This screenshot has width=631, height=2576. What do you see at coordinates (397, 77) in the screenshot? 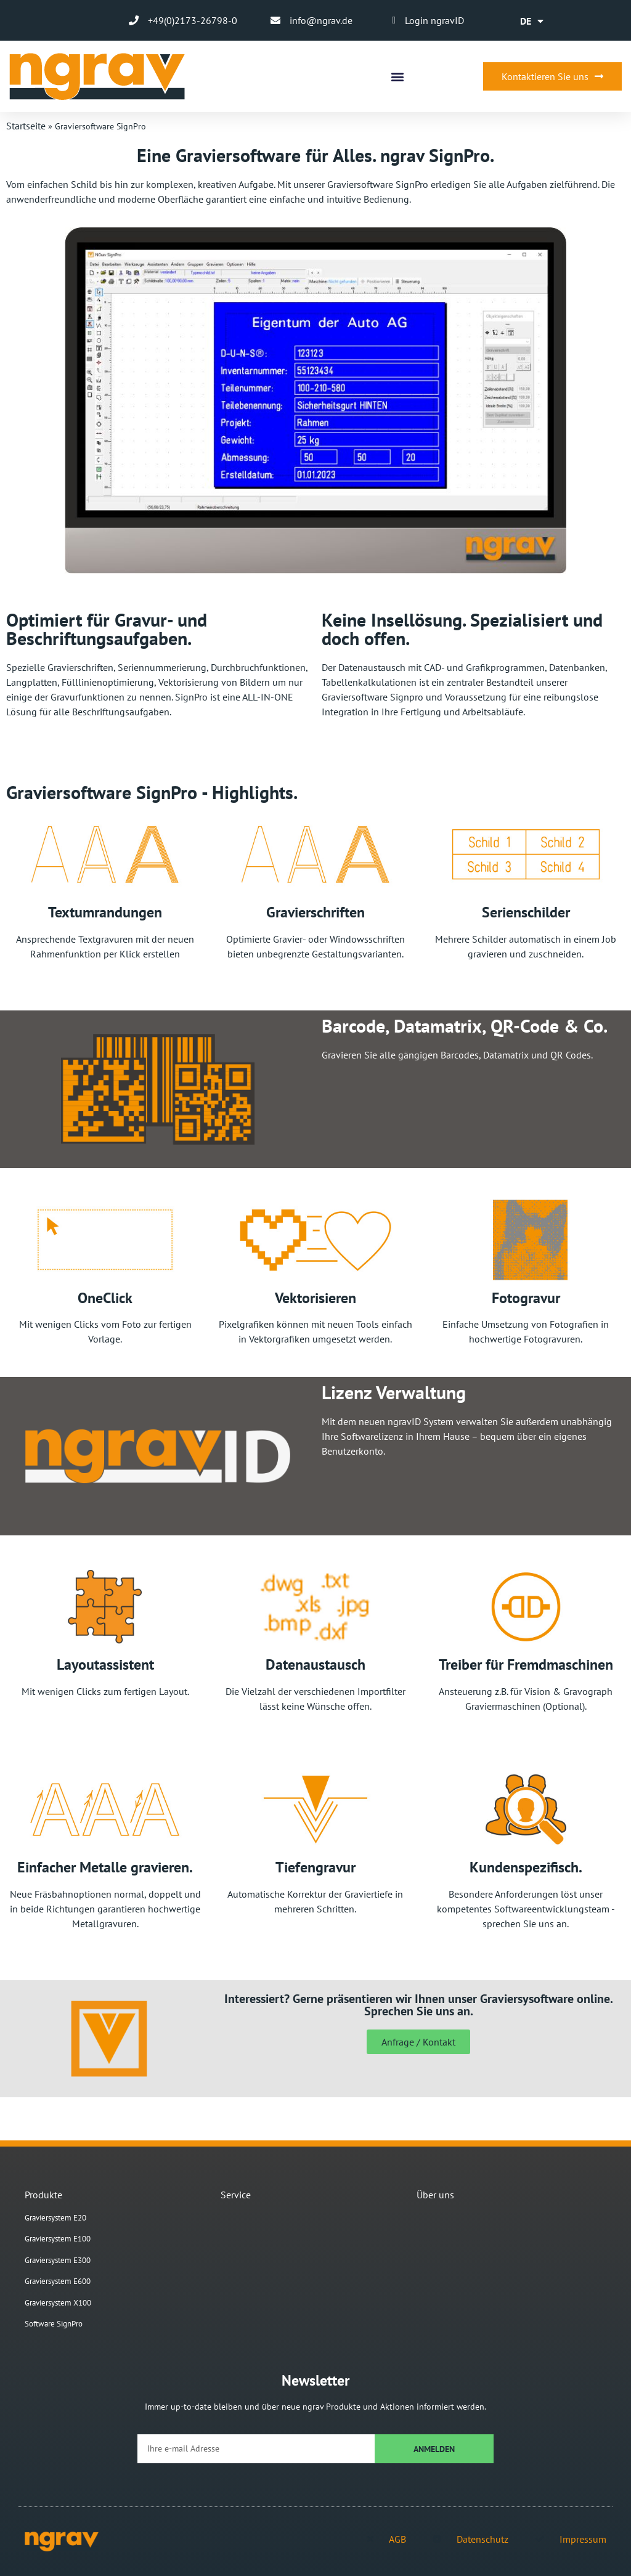
I see `[button]` at bounding box center [397, 77].